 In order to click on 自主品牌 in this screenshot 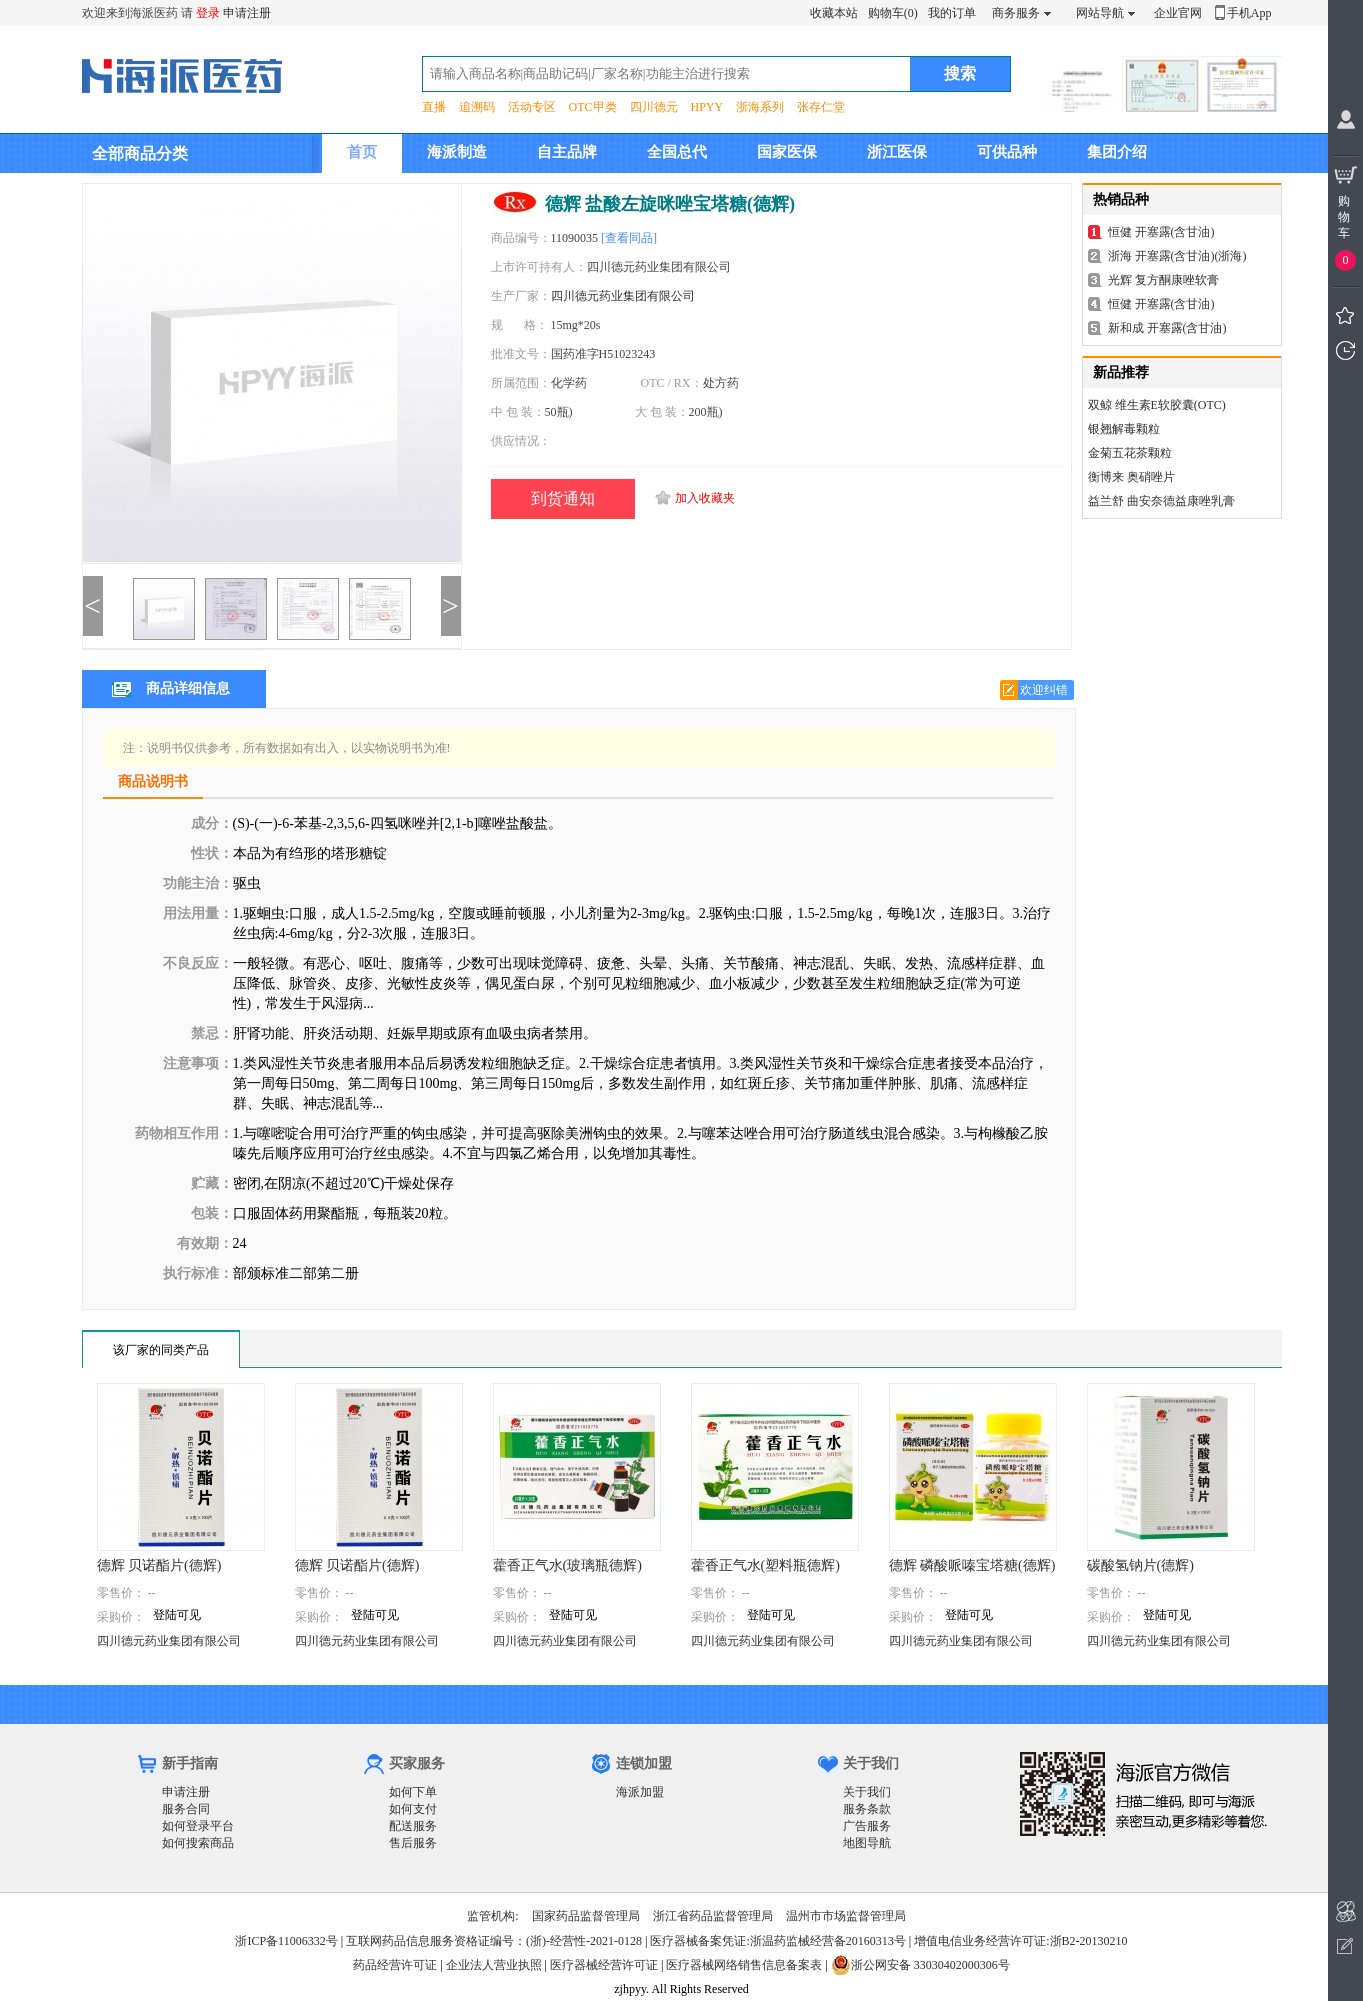, I will do `click(567, 152)`.